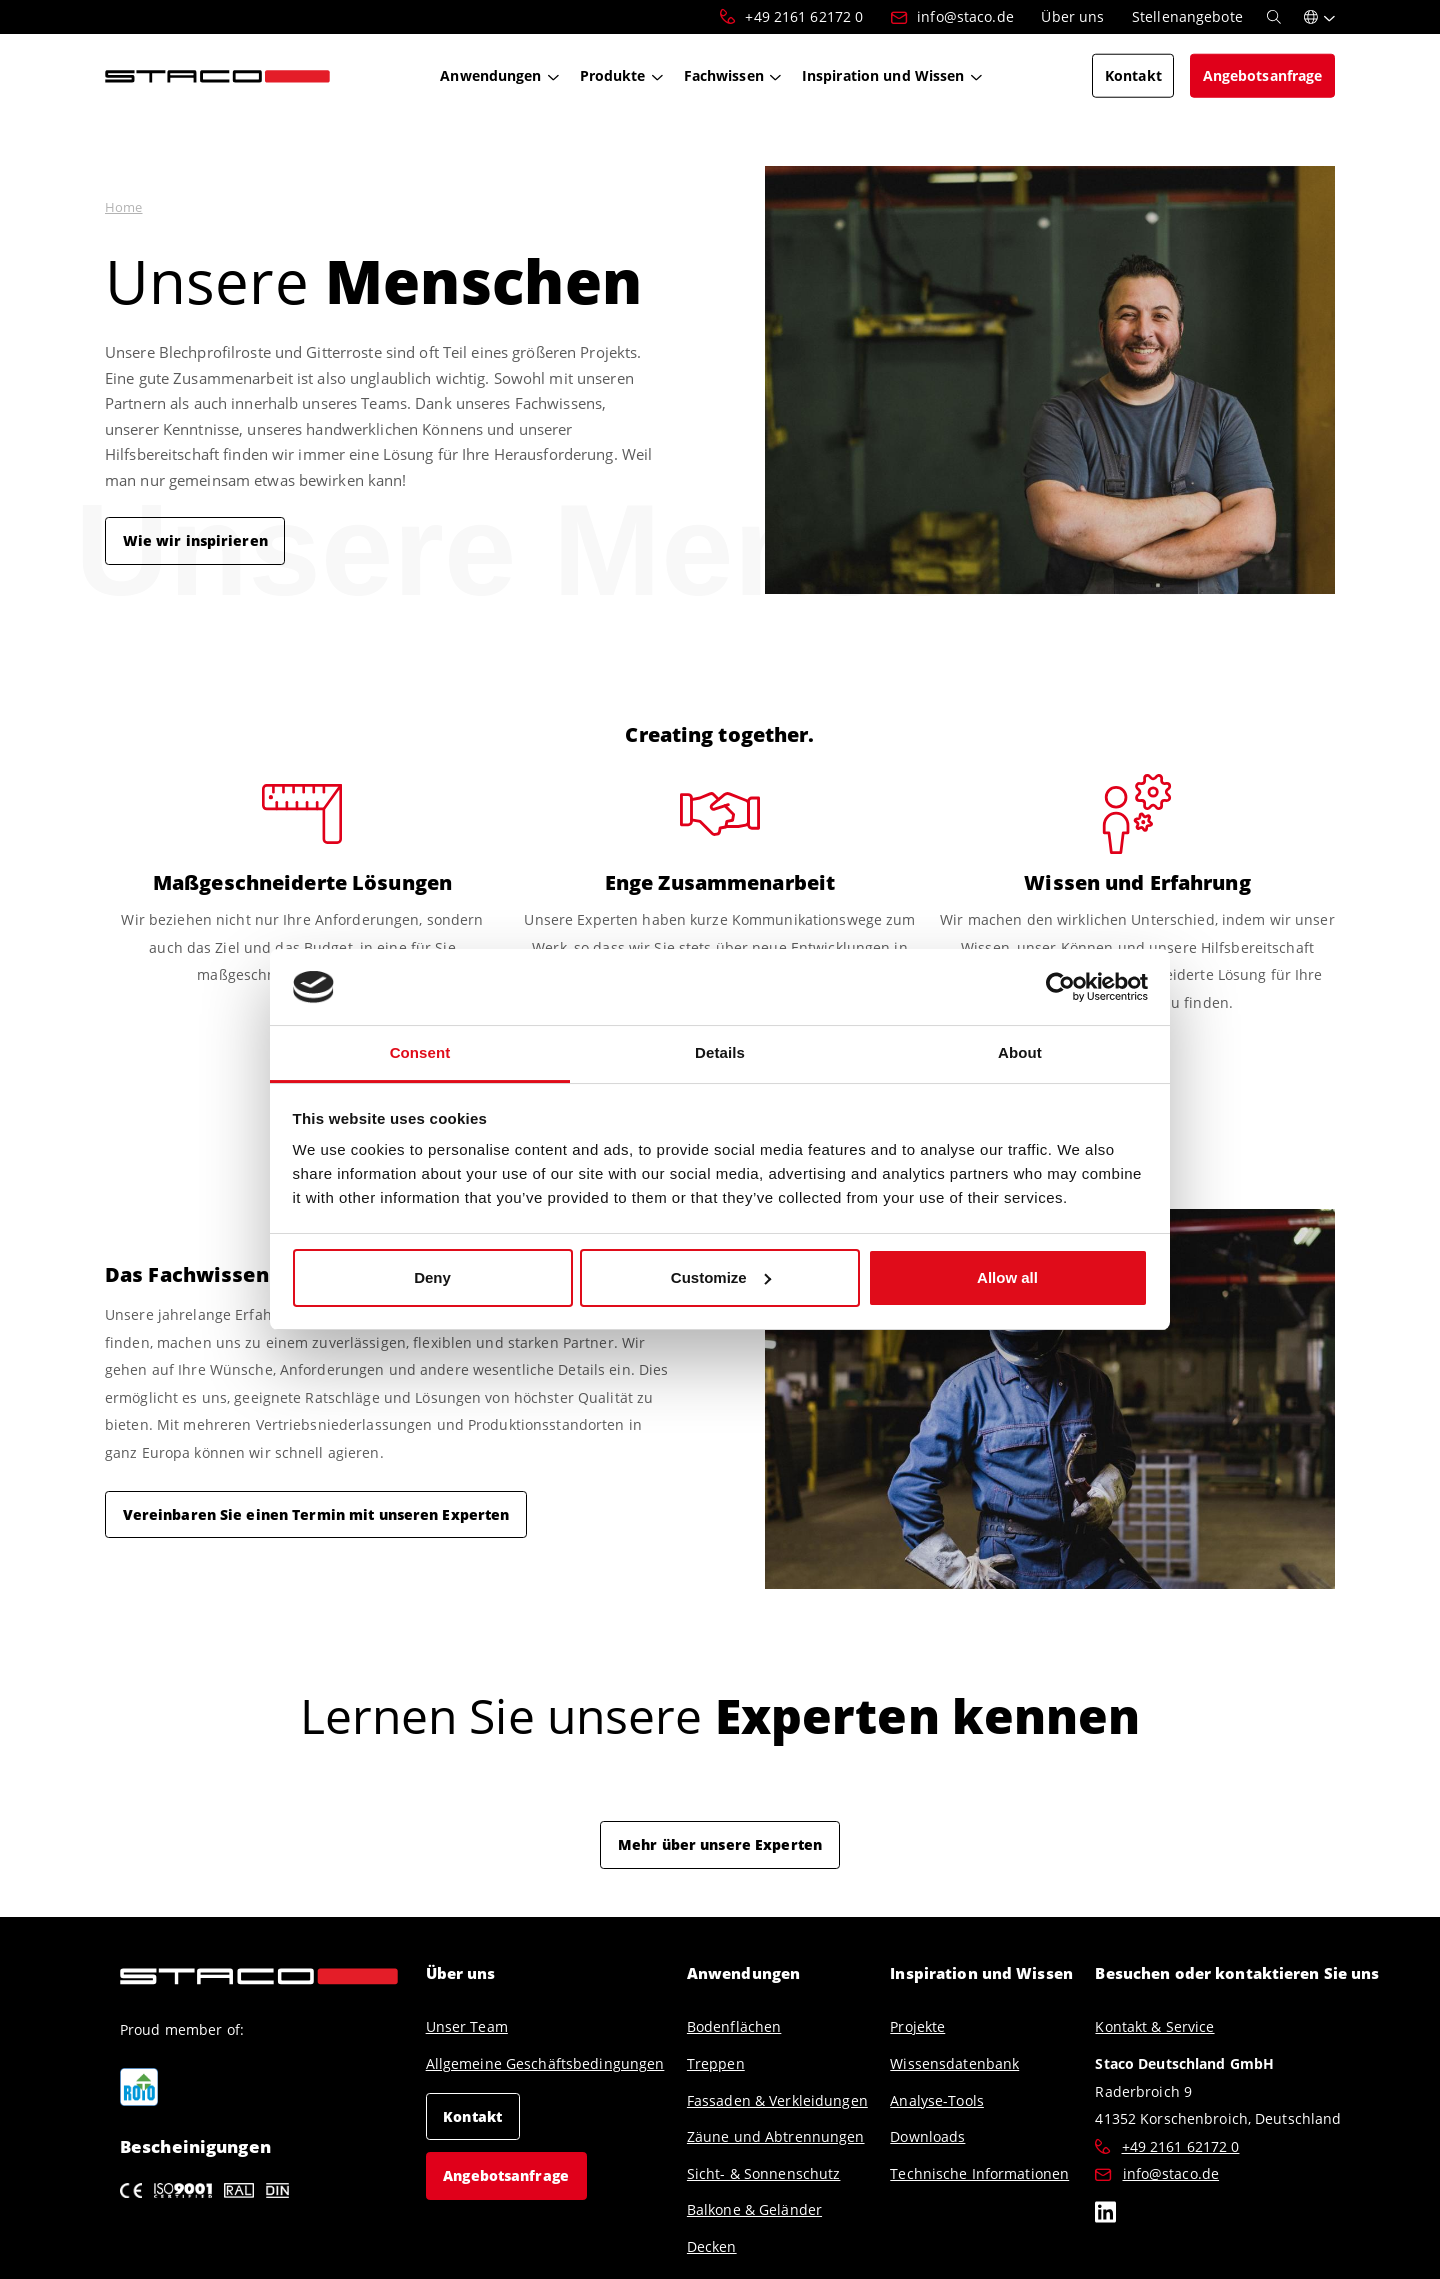  What do you see at coordinates (195, 540) in the screenshot?
I see `Wie wir inspirieren` at bounding box center [195, 540].